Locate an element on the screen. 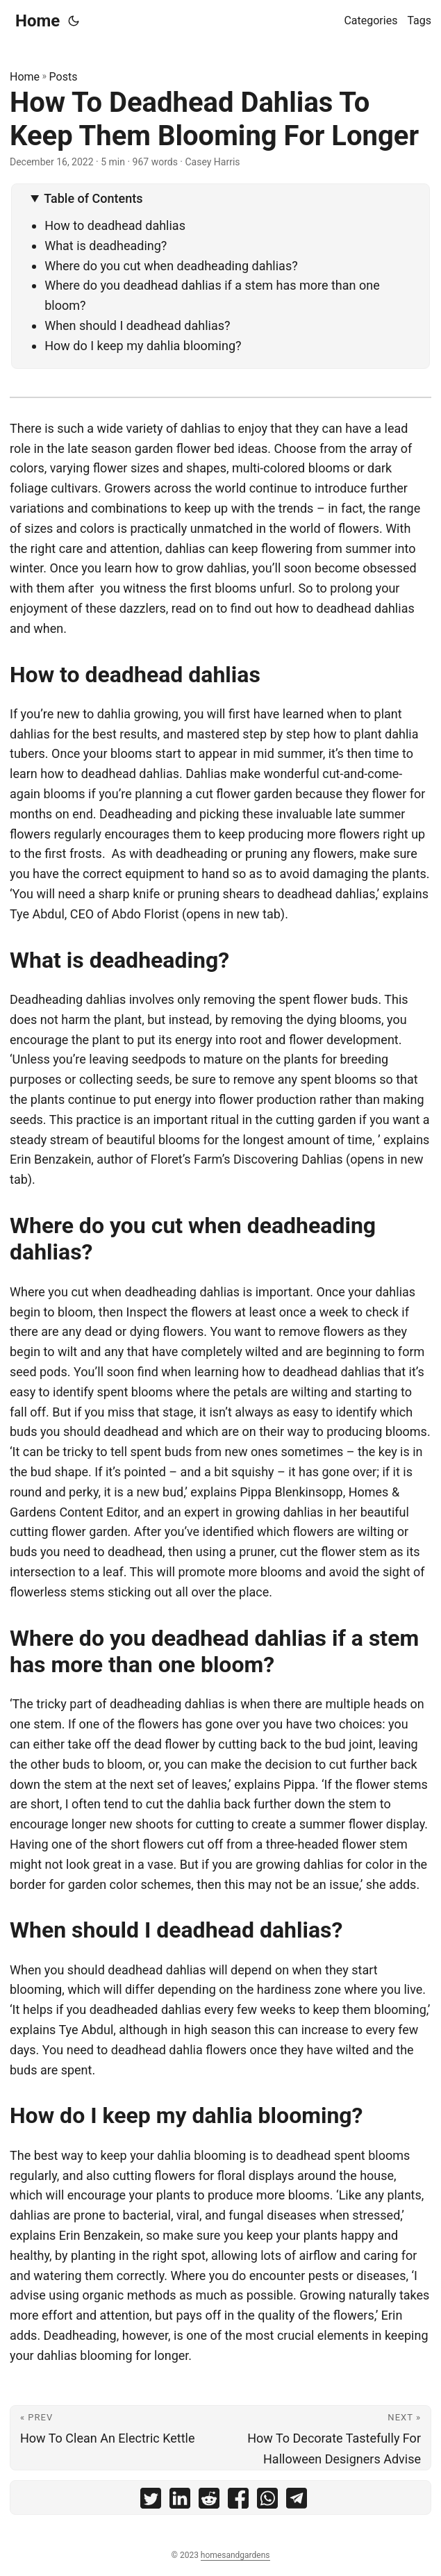 This screenshot has width=441, height=2576. [share How To Deadhead Dahlias To Keep Them Blooming For Longer on facebook] is located at coordinates (238, 2501).